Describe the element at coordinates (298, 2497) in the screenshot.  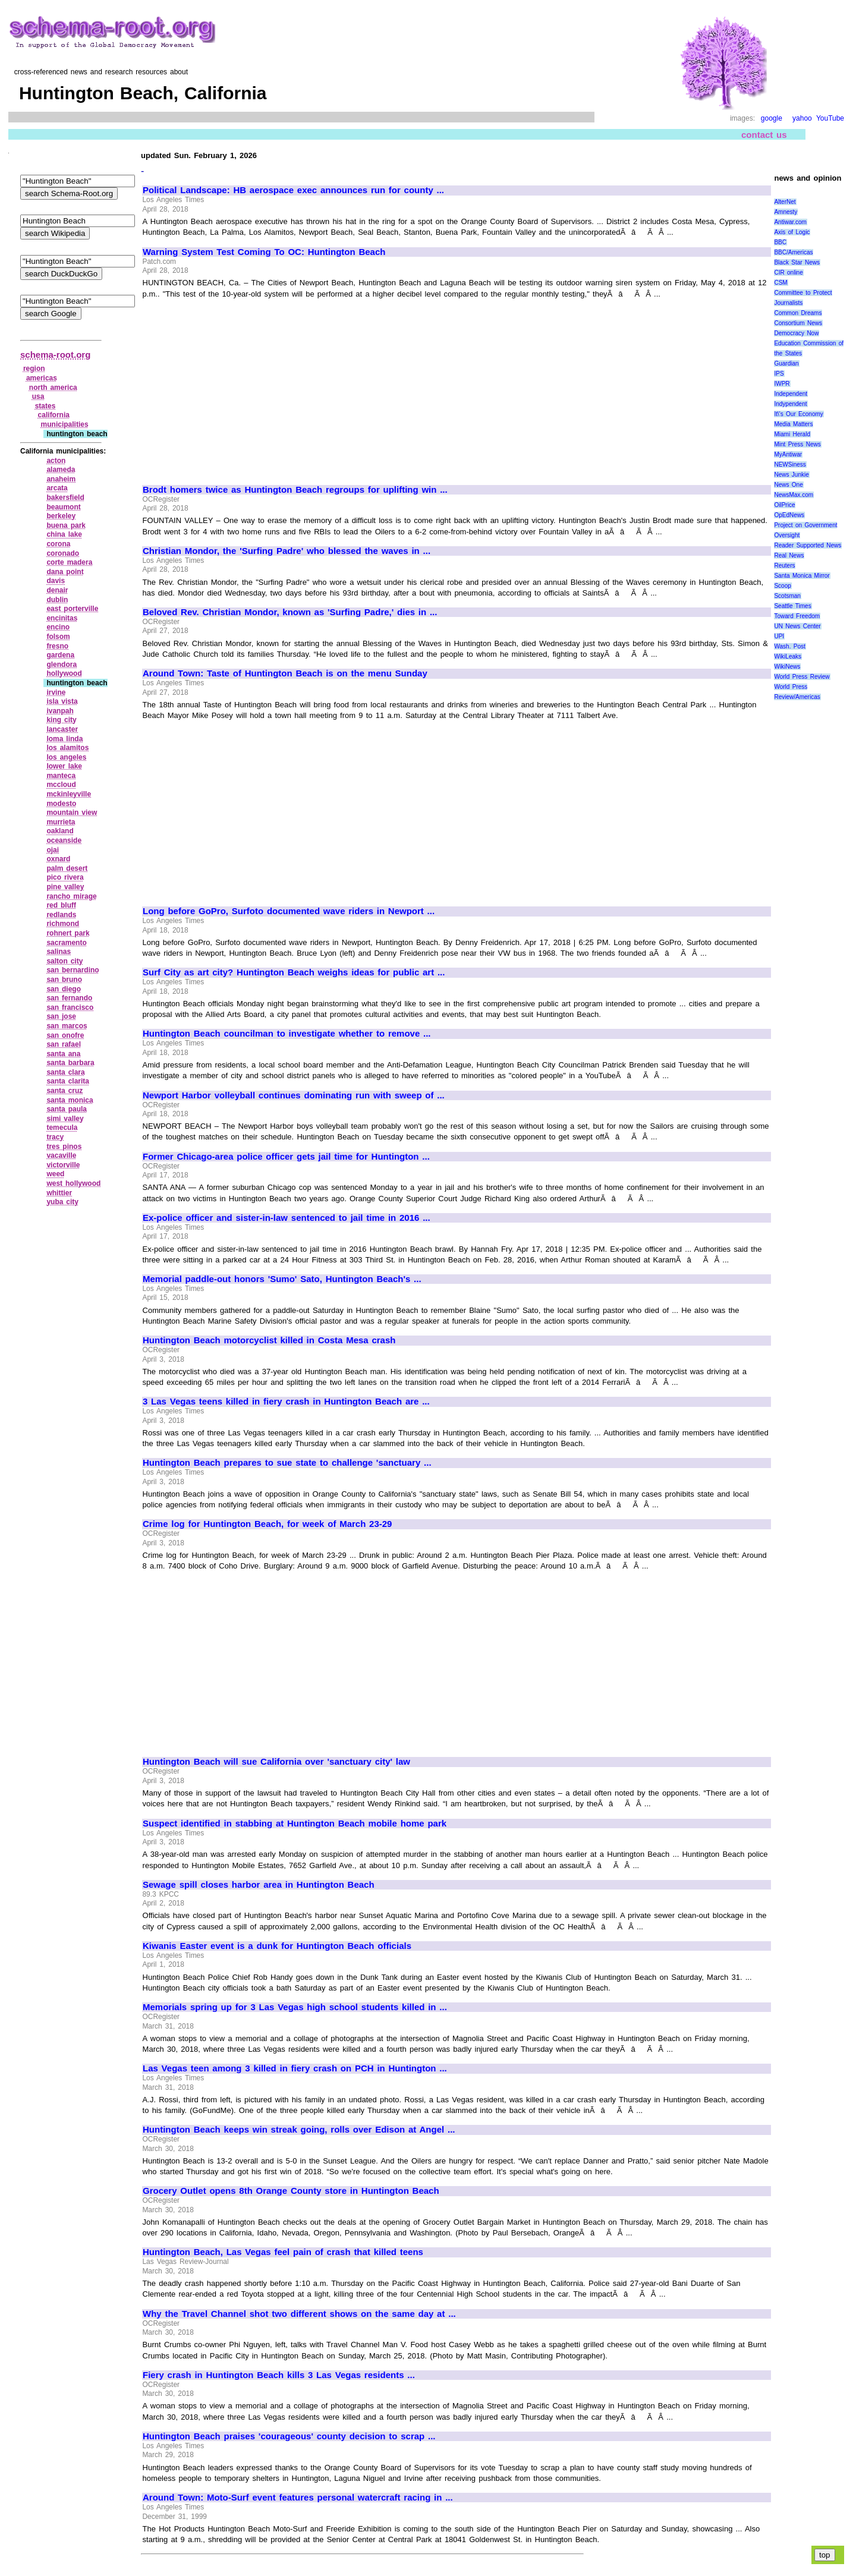
I see `Around Town: Moto-Surf event features personal watercraft racing in ...` at that location.